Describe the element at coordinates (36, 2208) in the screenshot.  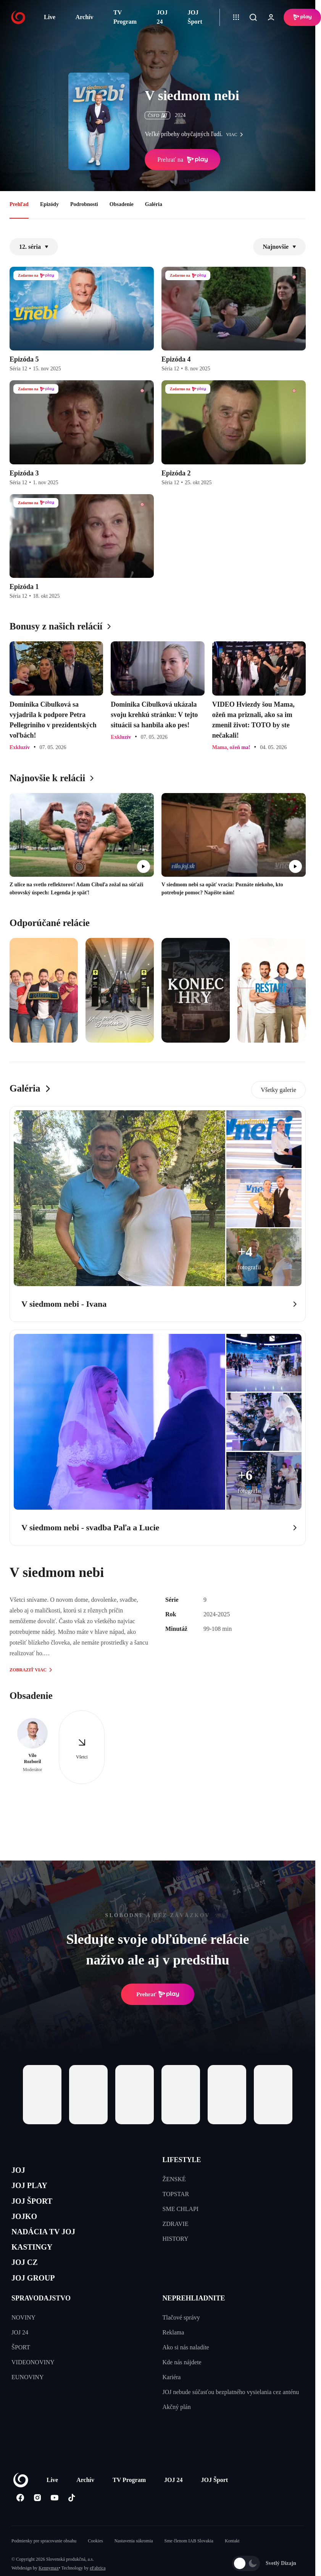
I see `JOJ ŠPORT` at that location.